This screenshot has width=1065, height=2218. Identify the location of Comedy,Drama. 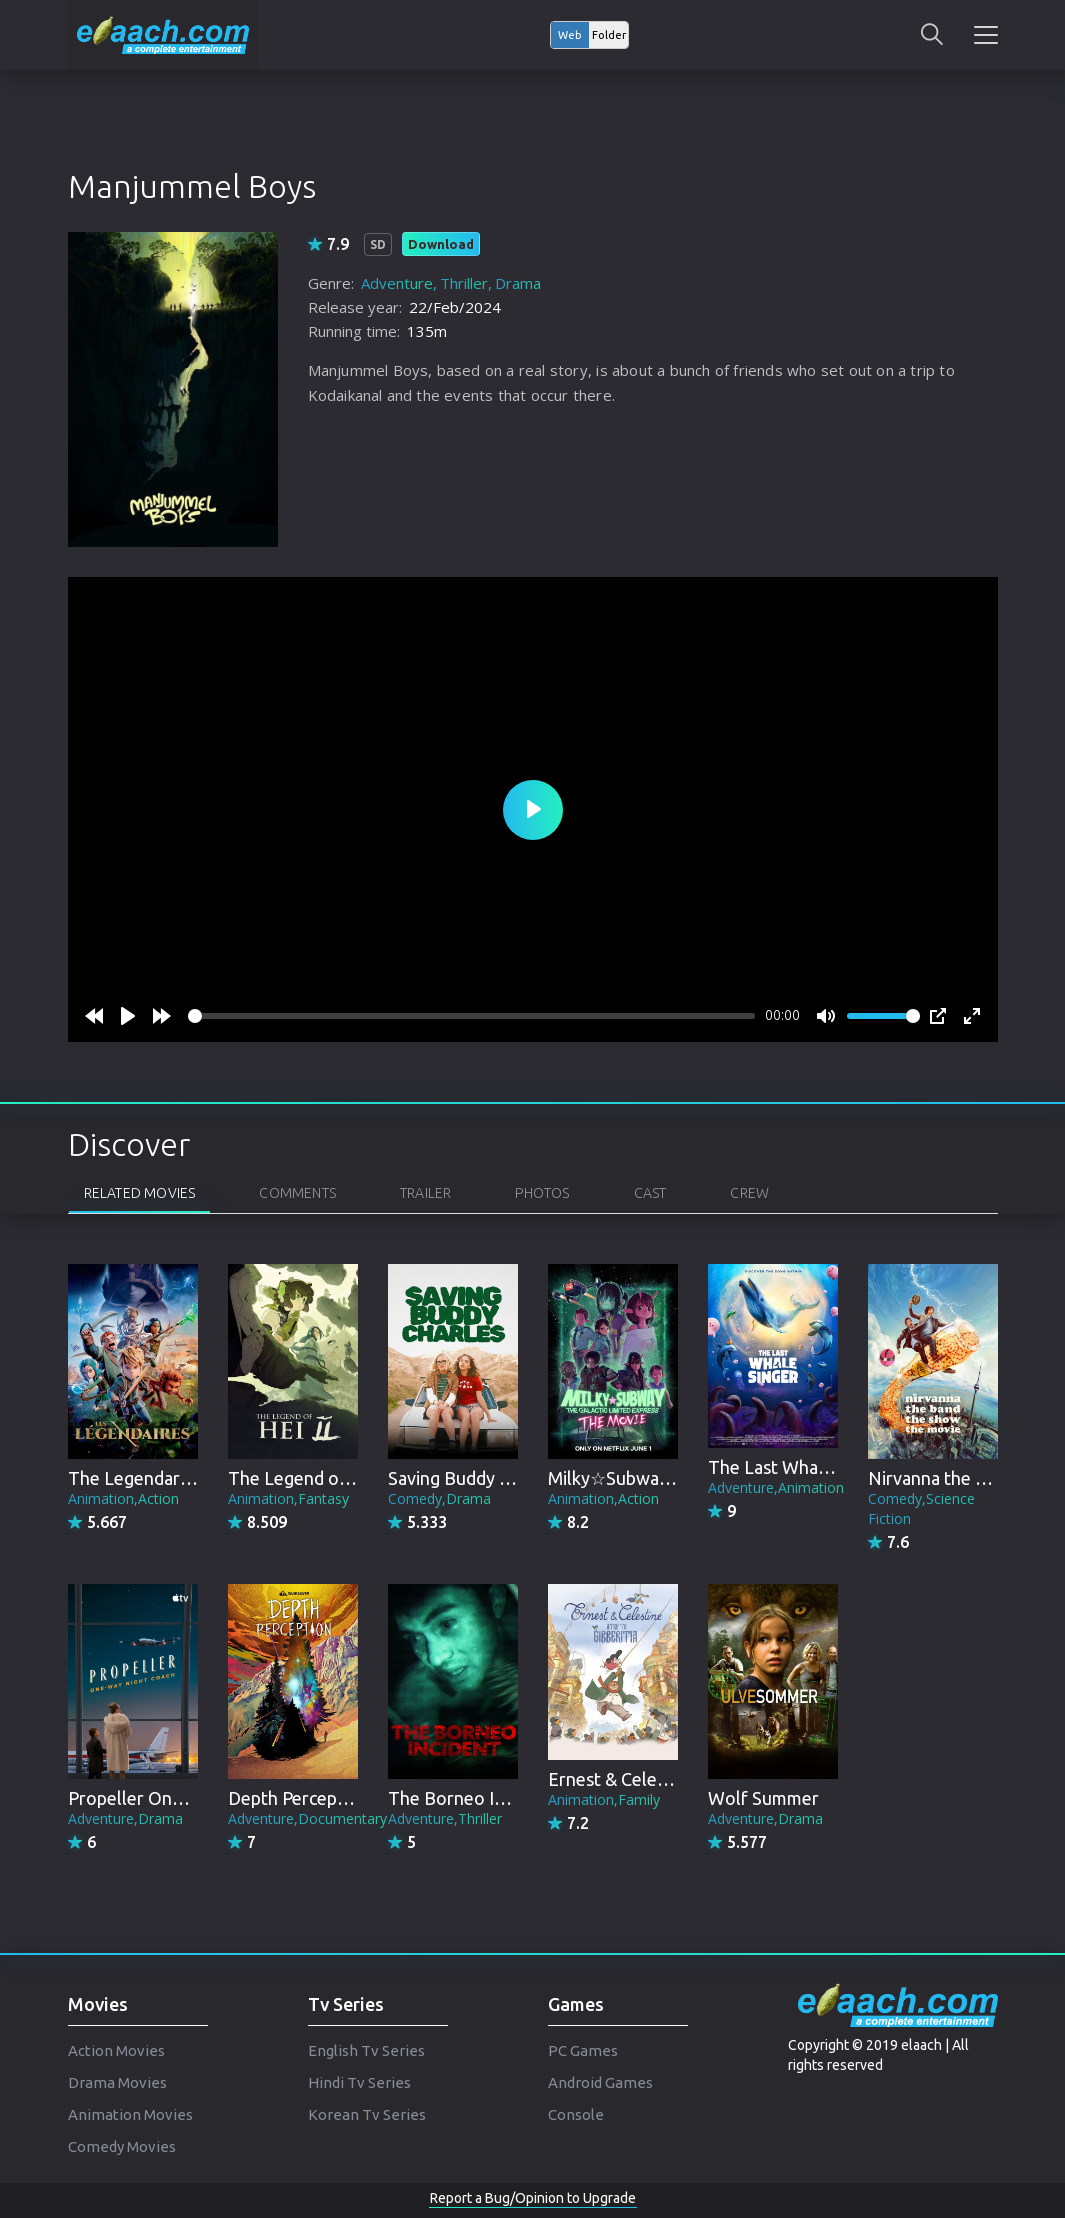
(439, 1498).